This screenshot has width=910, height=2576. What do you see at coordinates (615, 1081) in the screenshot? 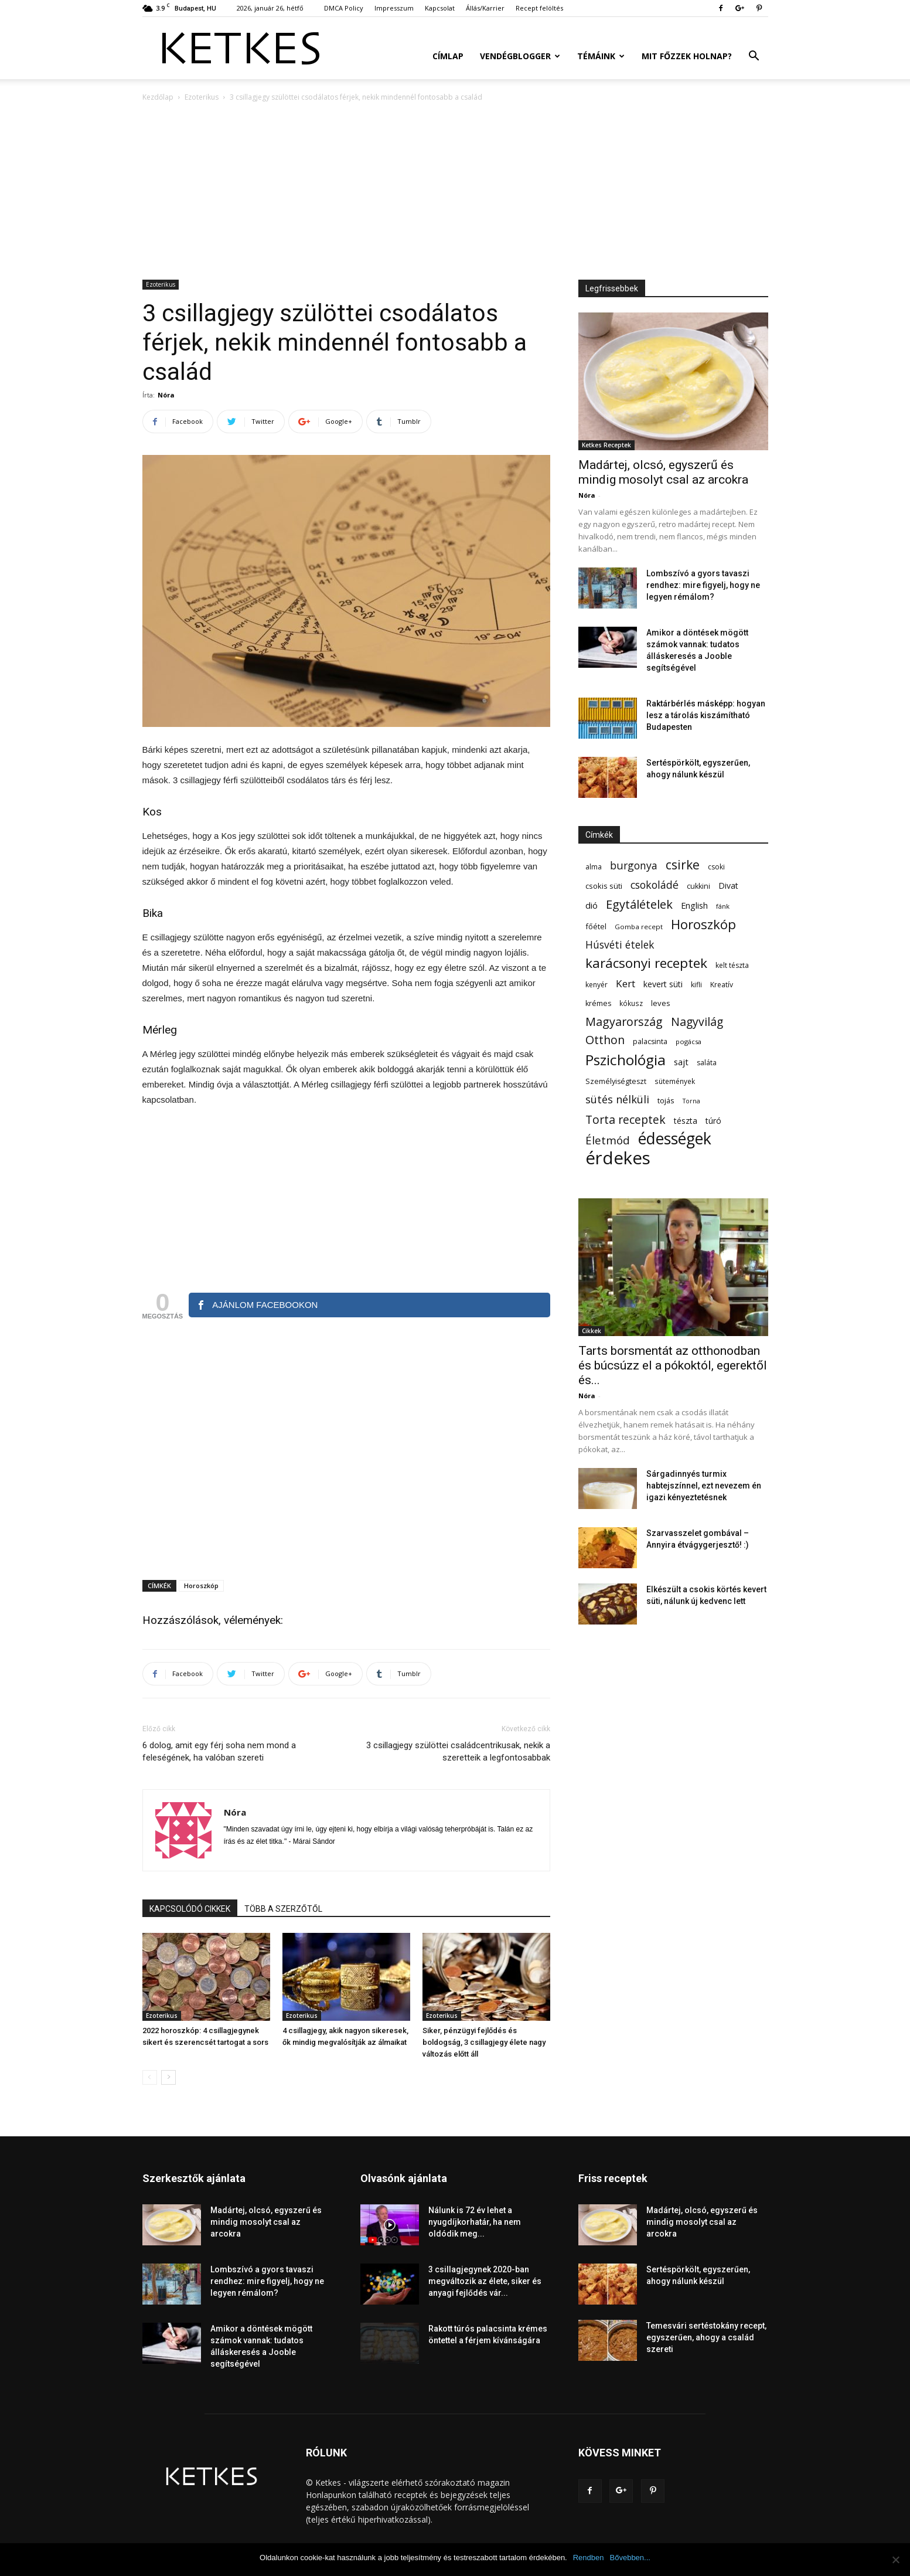
I see `Személyiségteszt [Személyiségteszt (60 elem)]` at bounding box center [615, 1081].